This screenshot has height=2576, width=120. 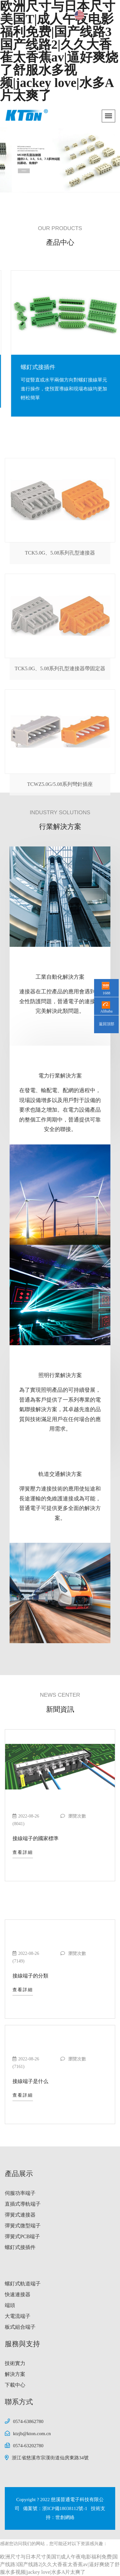 What do you see at coordinates (15, 2374) in the screenshot?
I see `解決方案` at bounding box center [15, 2374].